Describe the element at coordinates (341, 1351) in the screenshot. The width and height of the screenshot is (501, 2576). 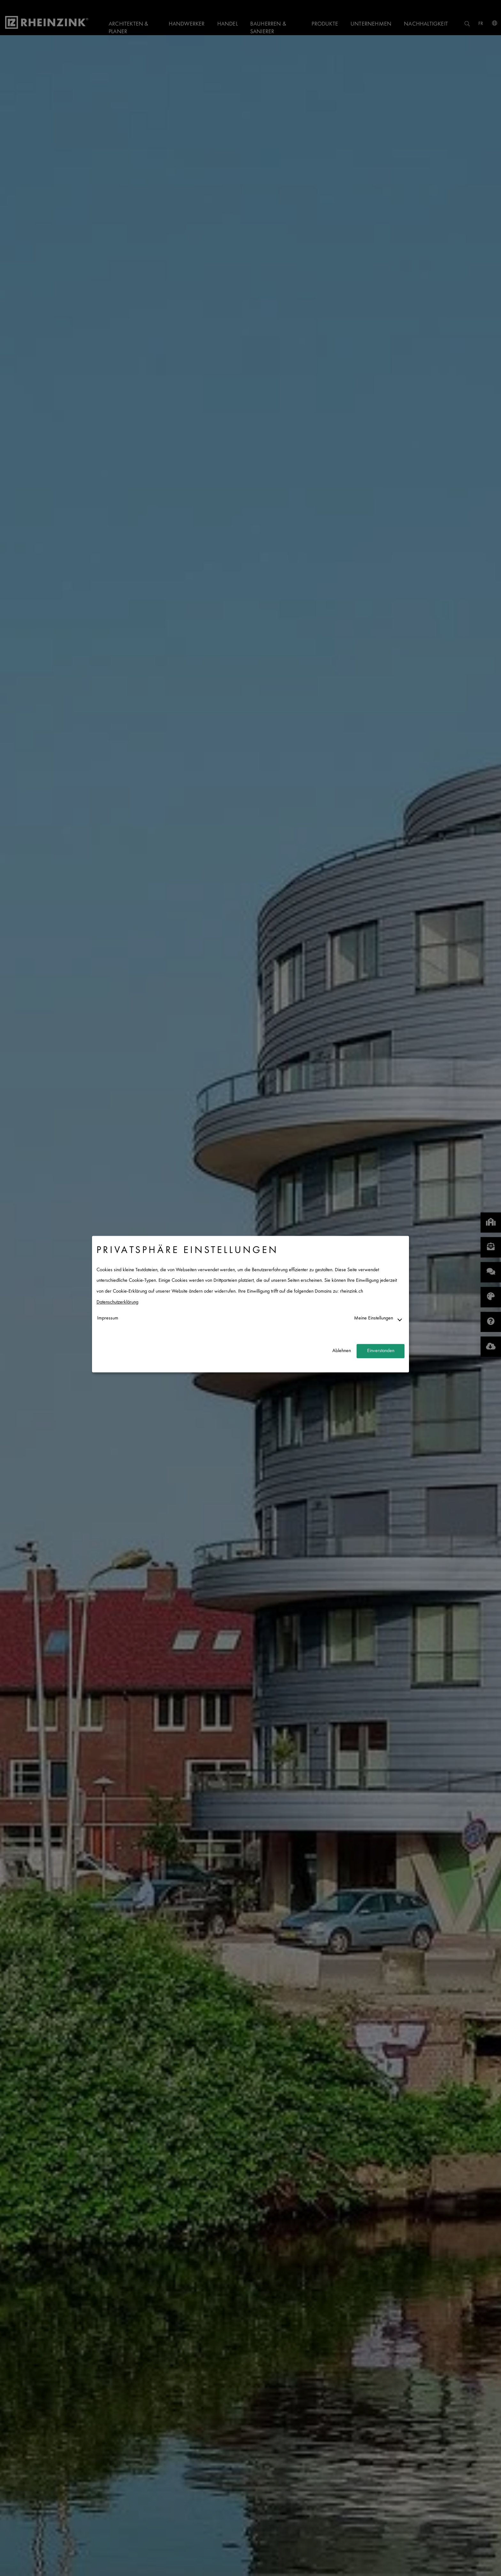
I see `Ablehnen` at that location.